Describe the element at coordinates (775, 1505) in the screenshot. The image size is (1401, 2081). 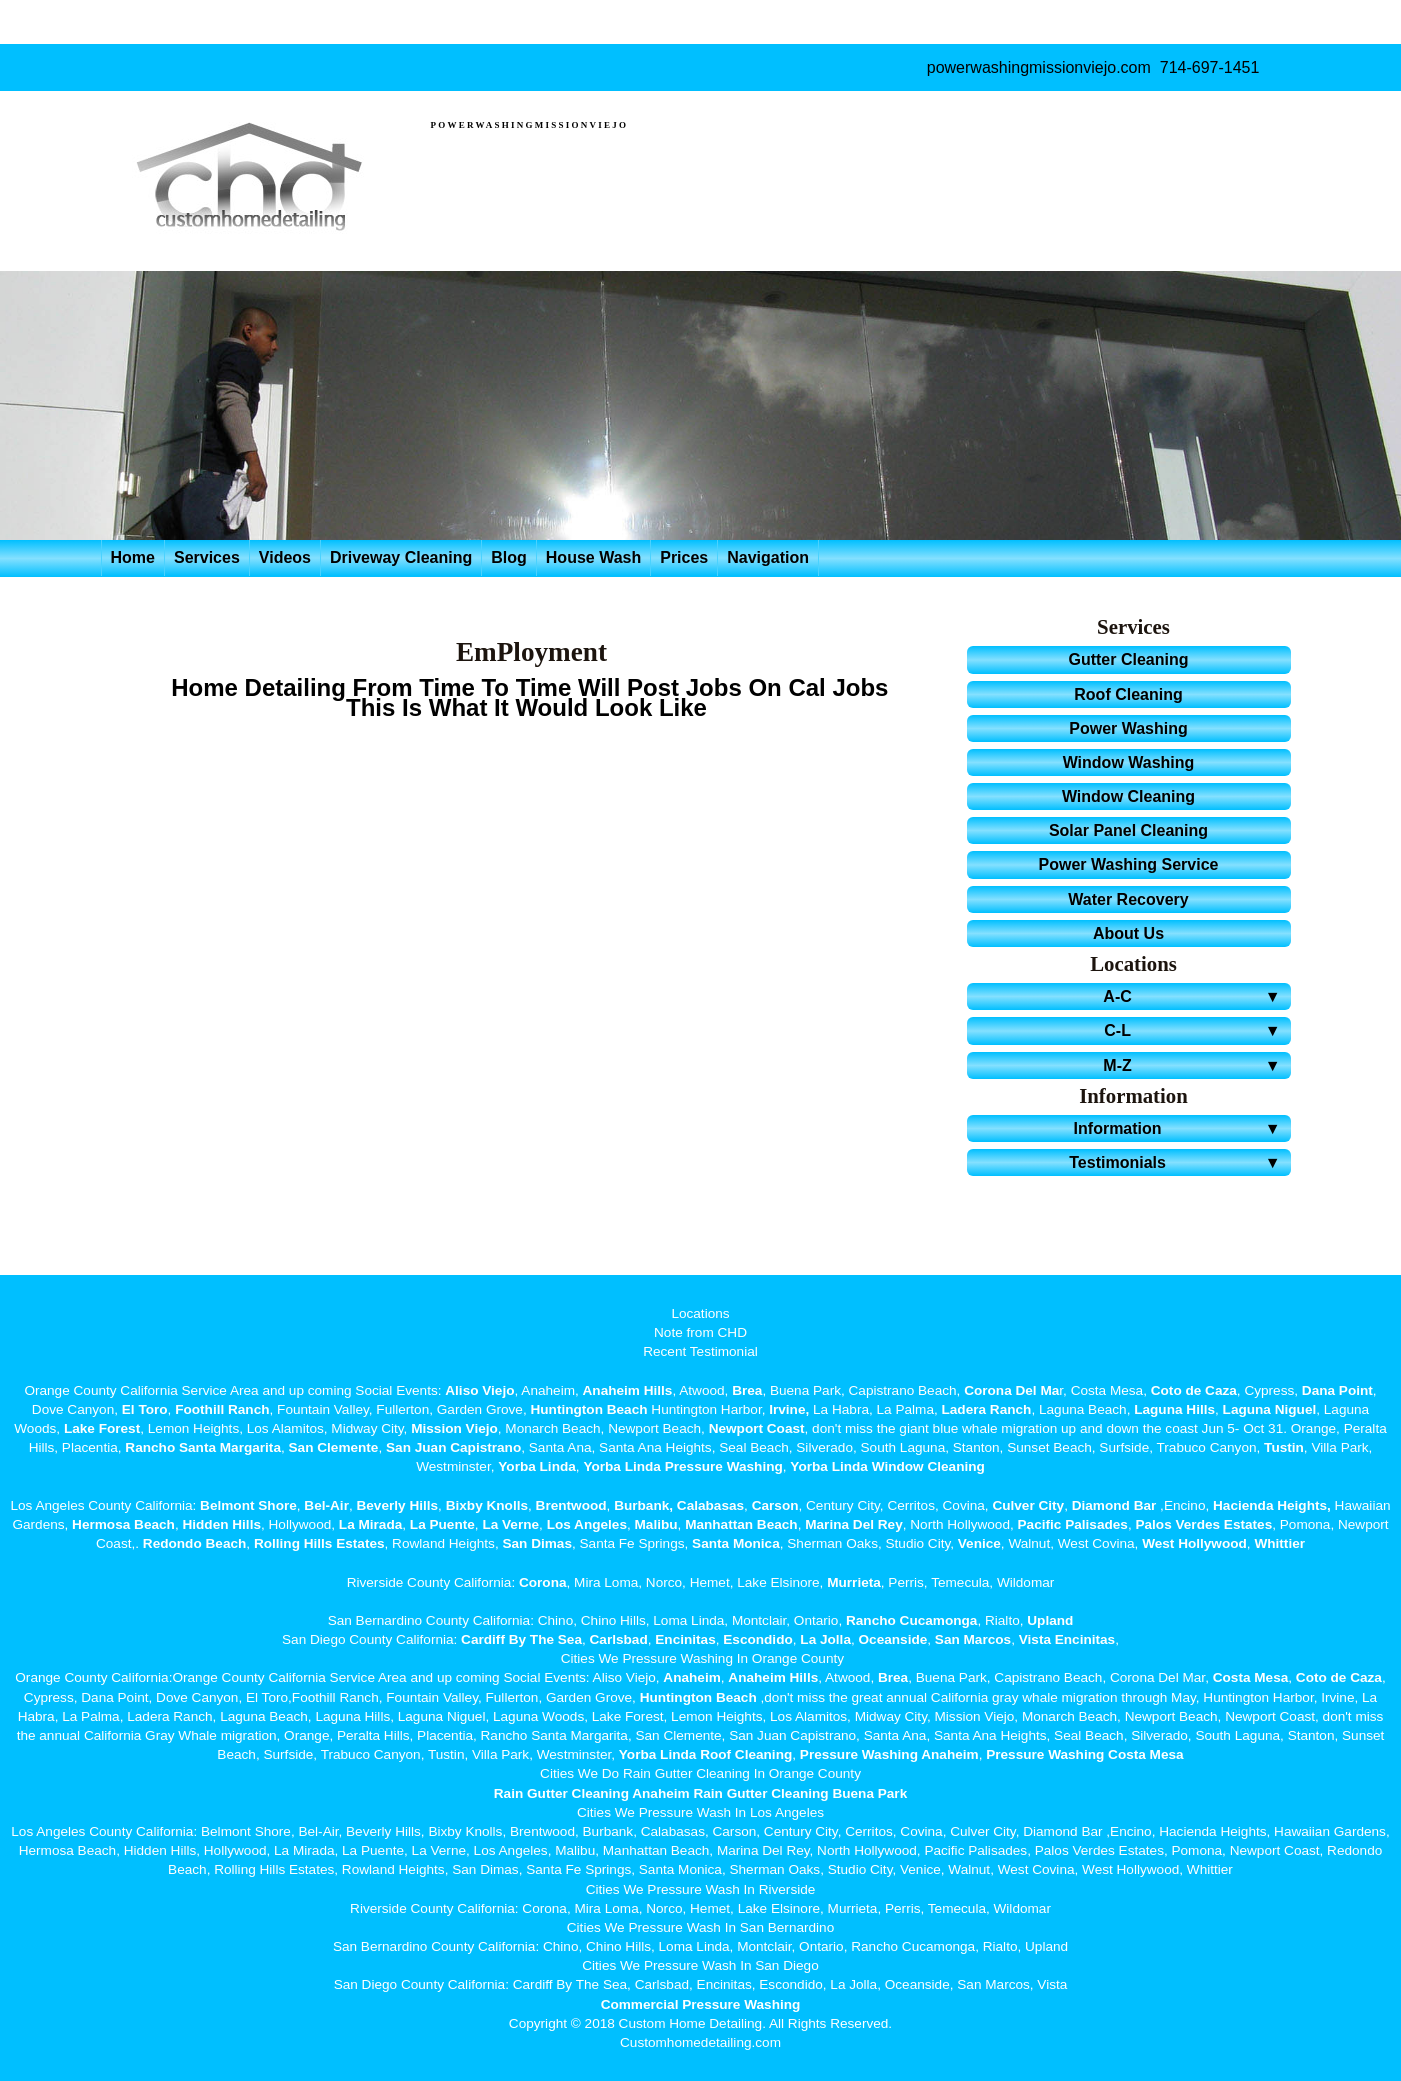
I see `Carson` at that location.